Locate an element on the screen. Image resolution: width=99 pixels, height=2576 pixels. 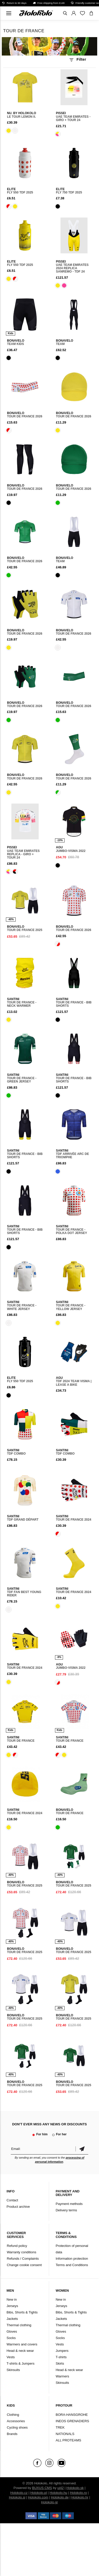
NATIONALS is located at coordinates (65, 2434).